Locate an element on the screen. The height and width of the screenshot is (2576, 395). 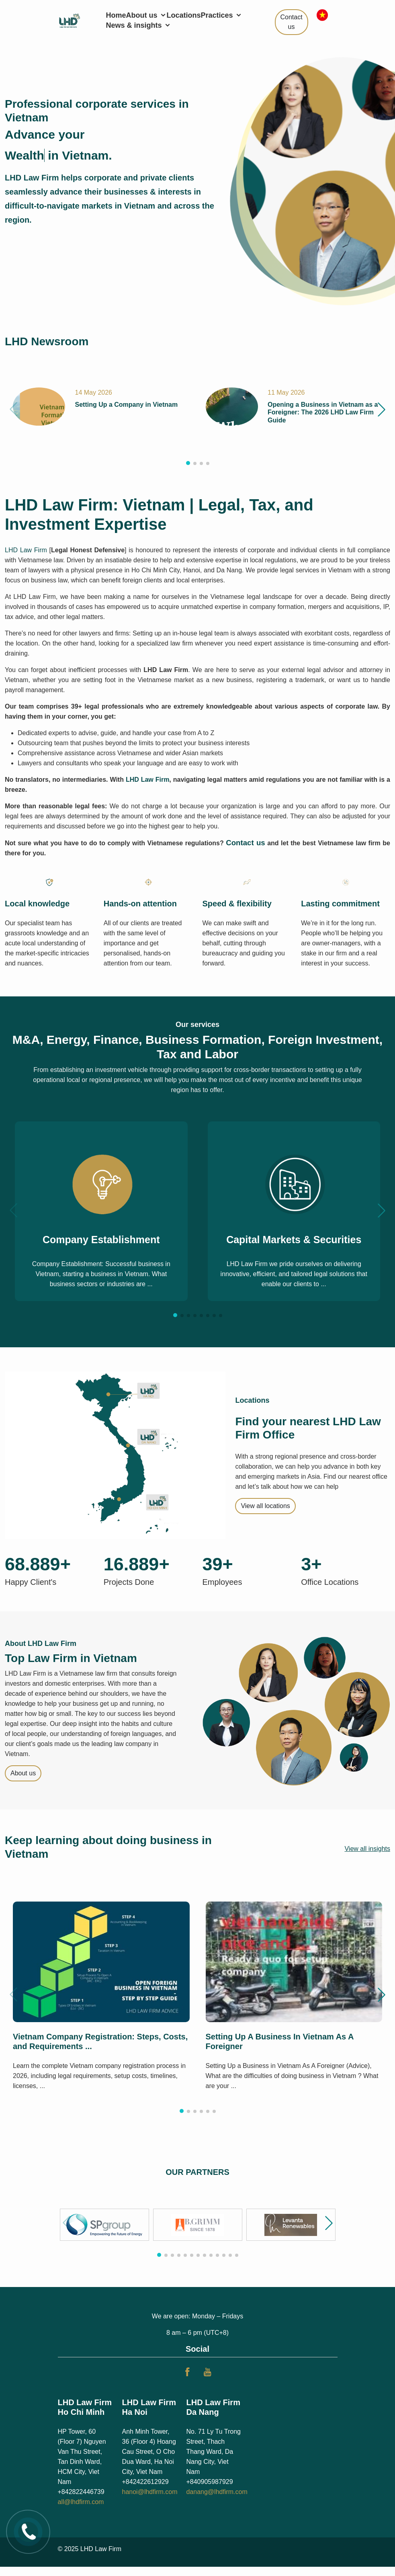
Opening a Business in Vietnam as a Foreigner: The 2026 LHD Law Firm Guide is located at coordinates (323, 412).